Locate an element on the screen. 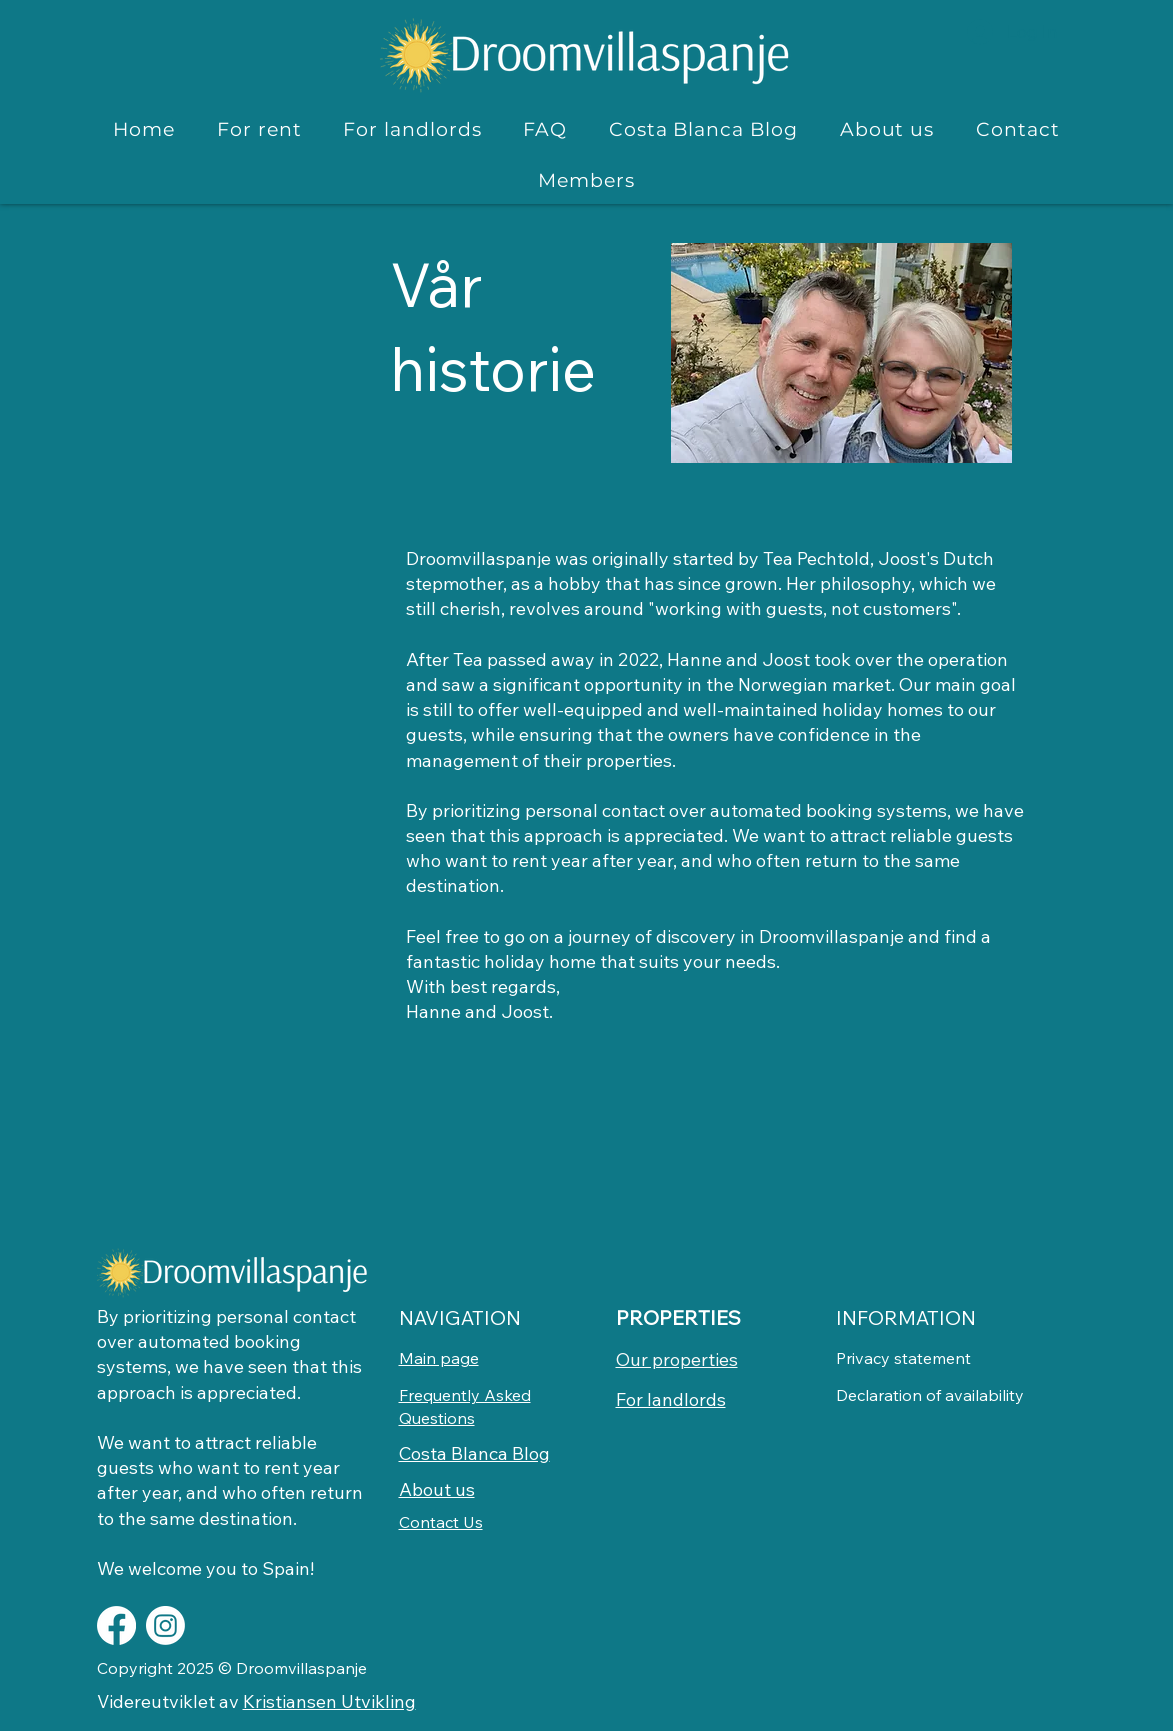  Kristiansen Utvikling is located at coordinates (329, 1701).